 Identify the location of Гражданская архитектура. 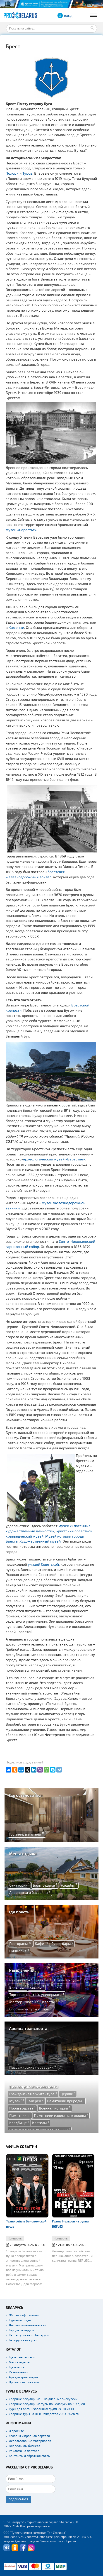
(33, 2093).